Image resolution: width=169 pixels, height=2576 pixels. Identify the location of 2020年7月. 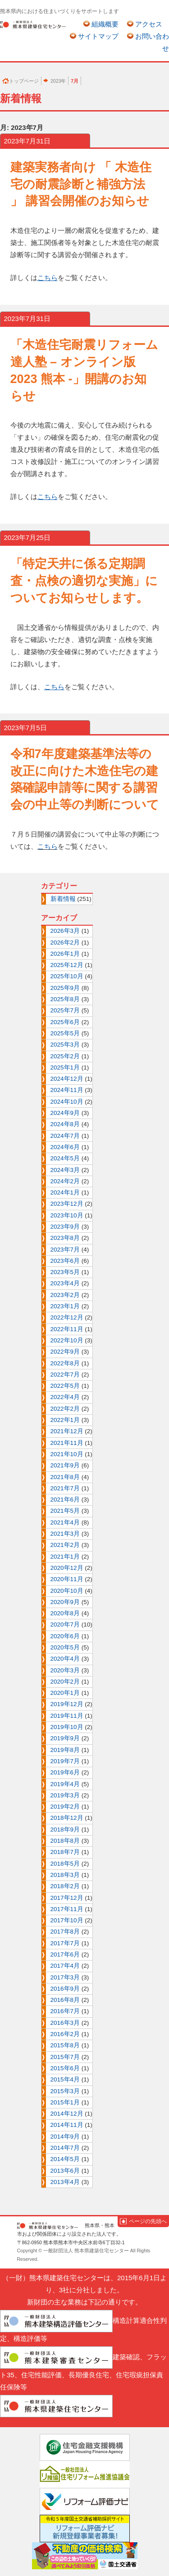
(65, 1624).